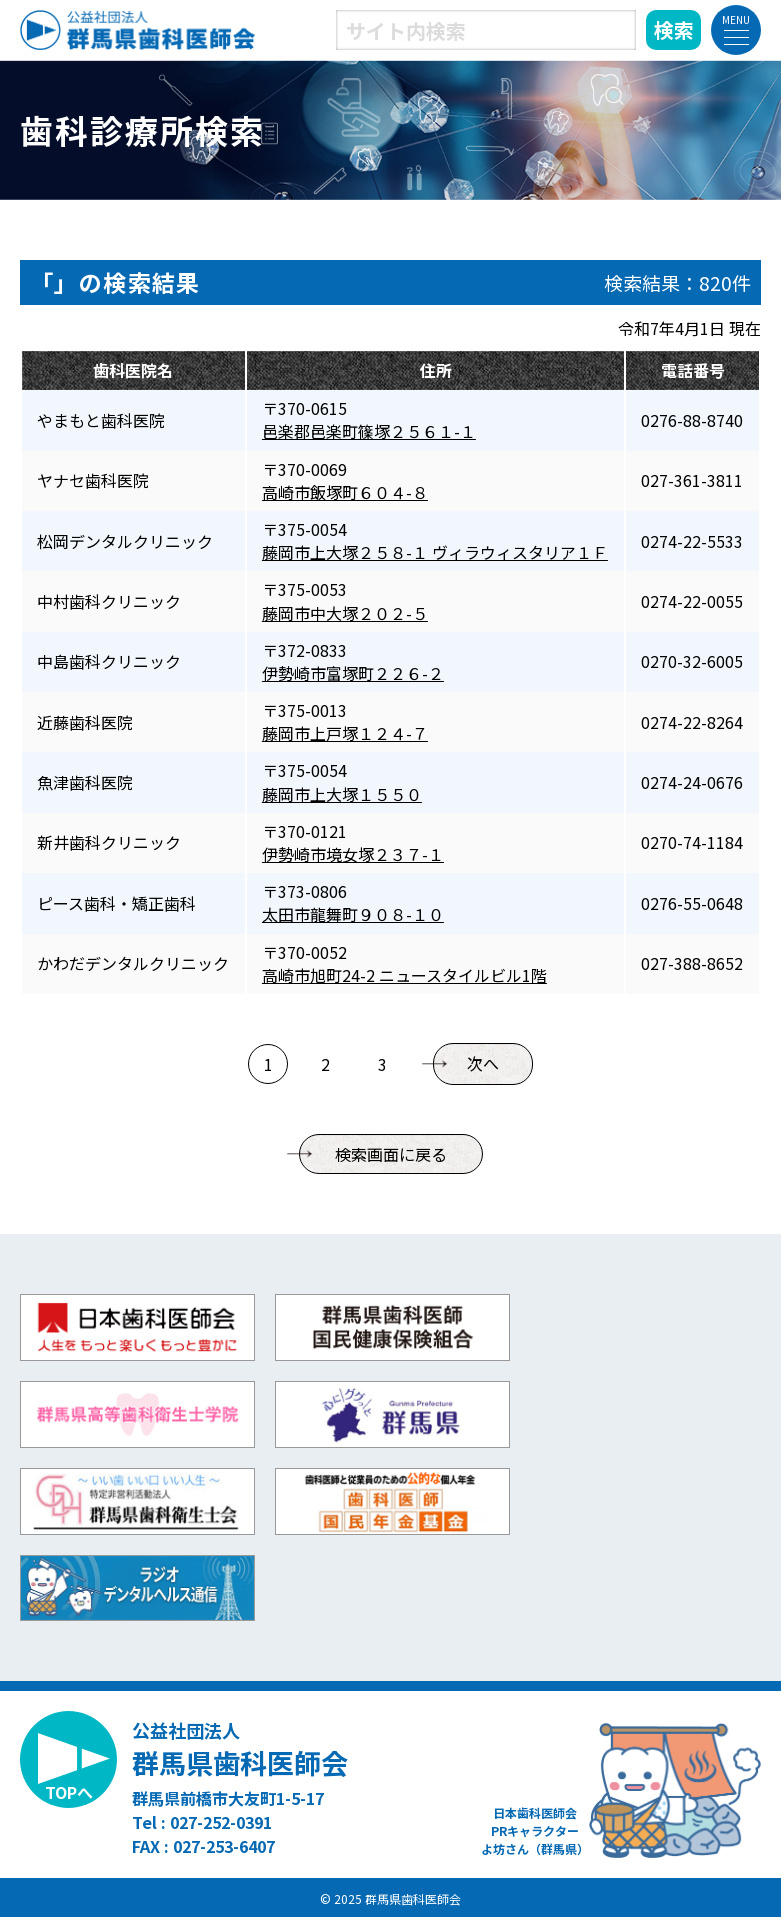  What do you see at coordinates (391, 1154) in the screenshot?
I see `検索画面に戻る` at bounding box center [391, 1154].